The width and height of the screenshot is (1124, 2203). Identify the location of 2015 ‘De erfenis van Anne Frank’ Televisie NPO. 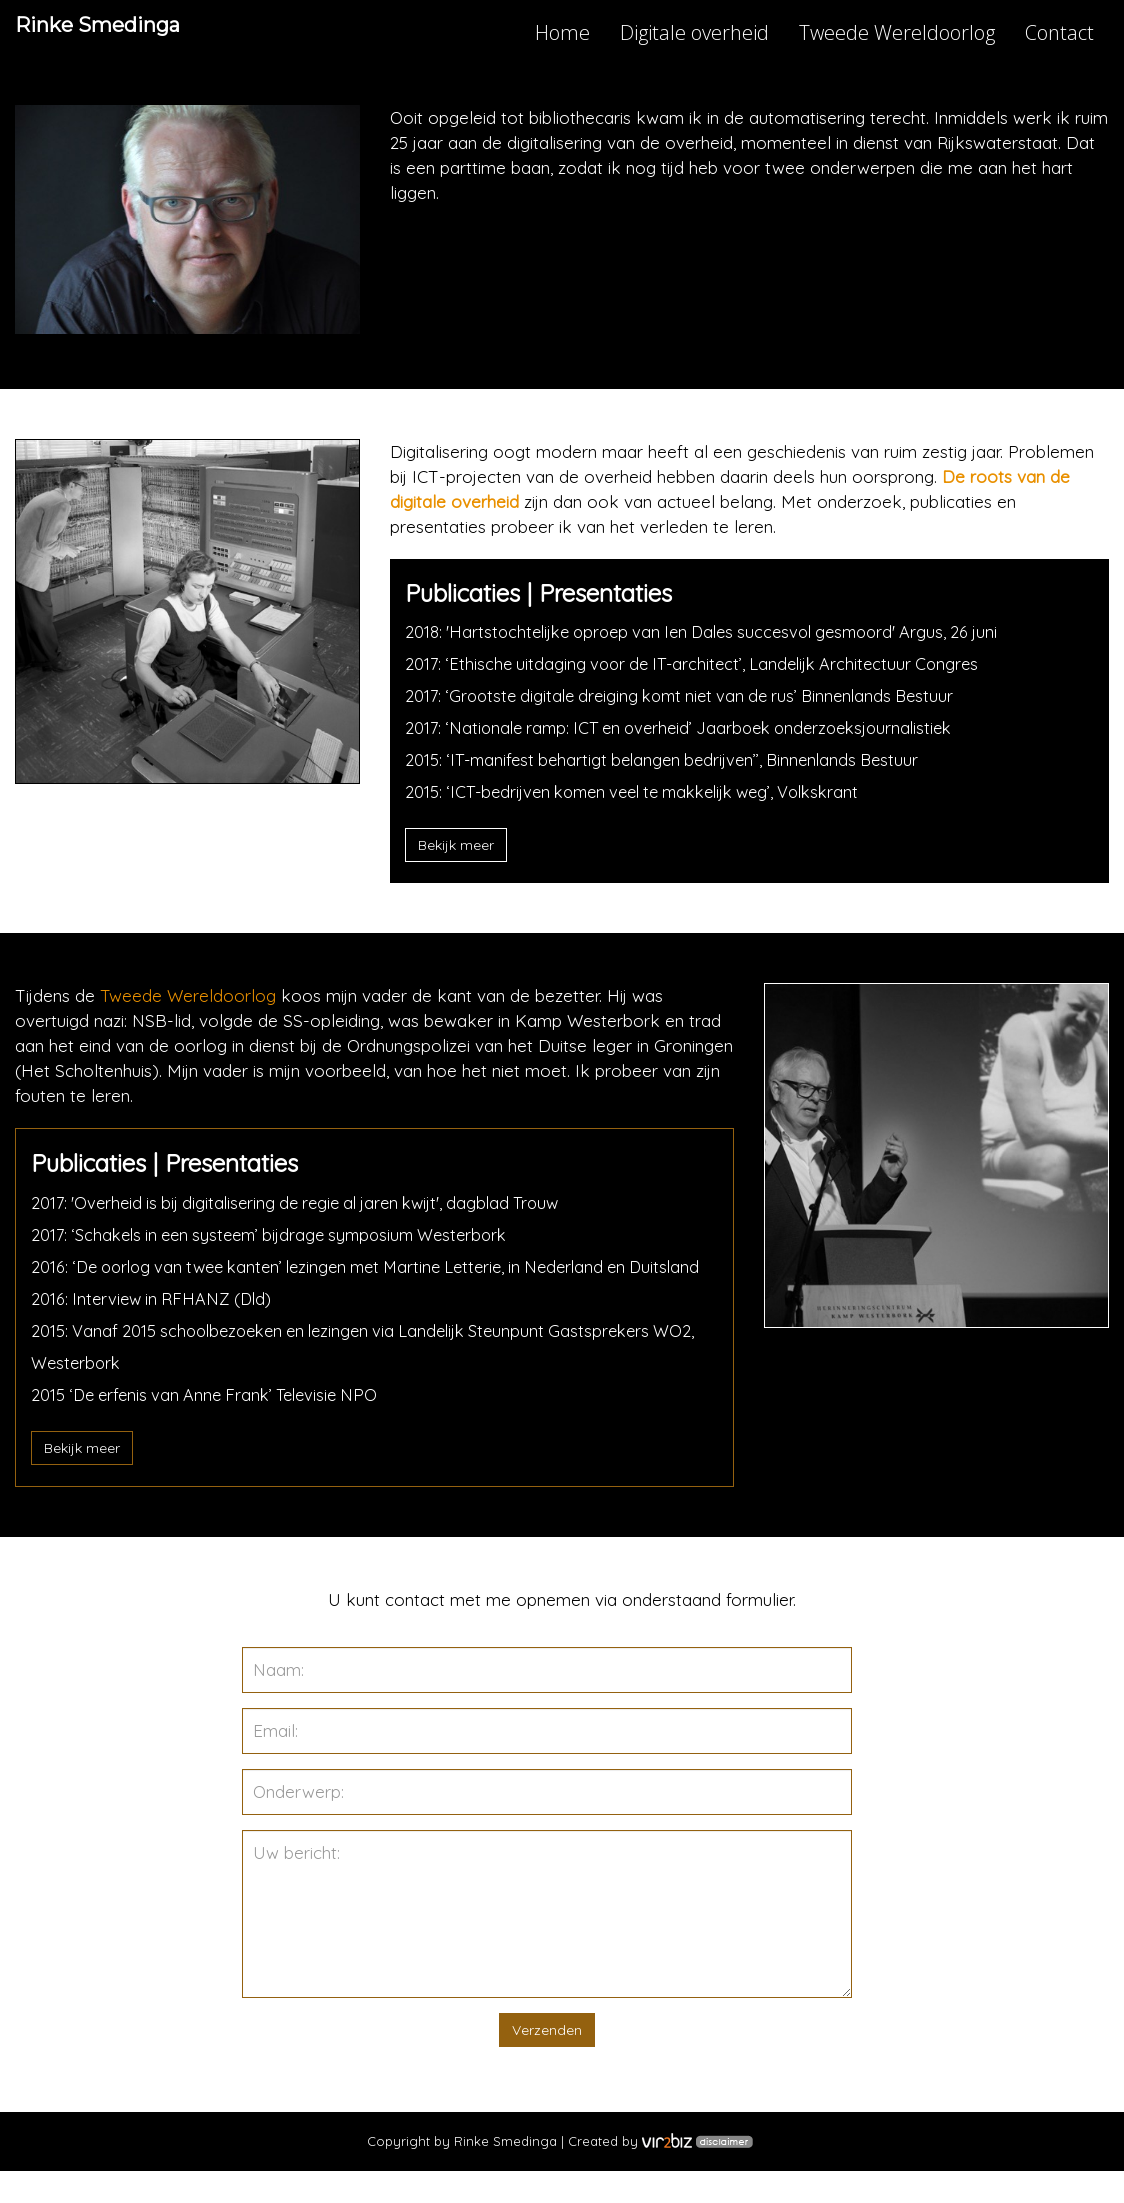
(213, 1426).